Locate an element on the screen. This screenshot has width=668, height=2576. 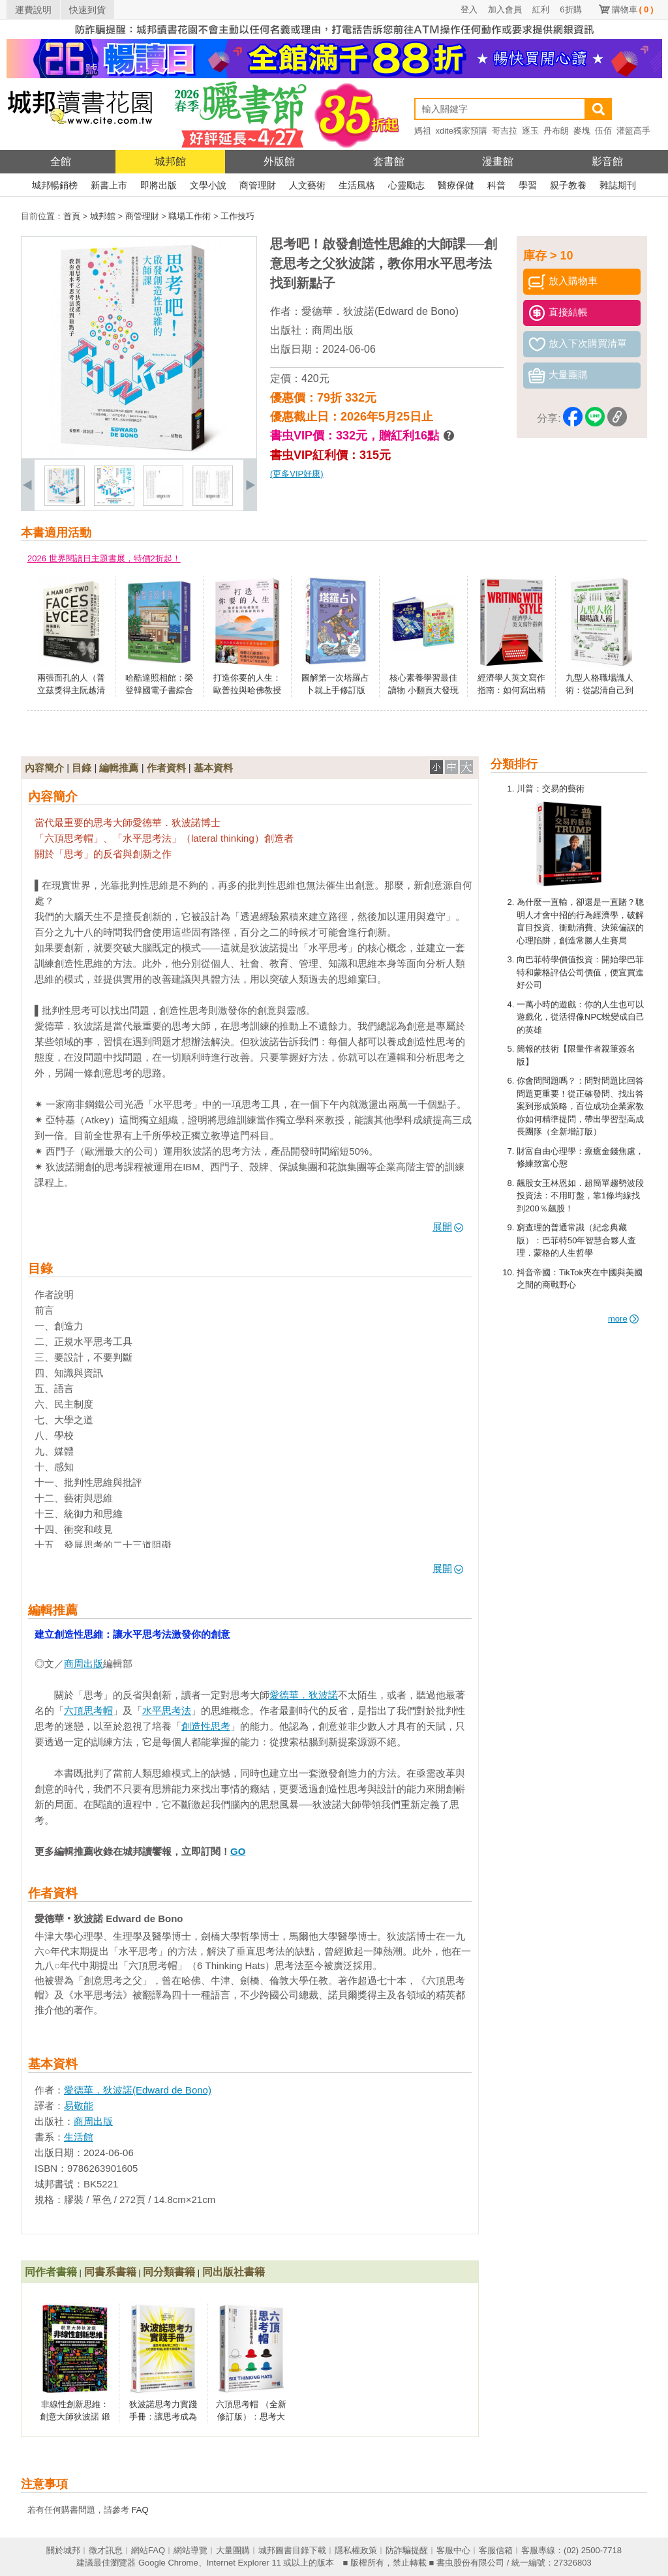
雜誌期刊 is located at coordinates (618, 185).